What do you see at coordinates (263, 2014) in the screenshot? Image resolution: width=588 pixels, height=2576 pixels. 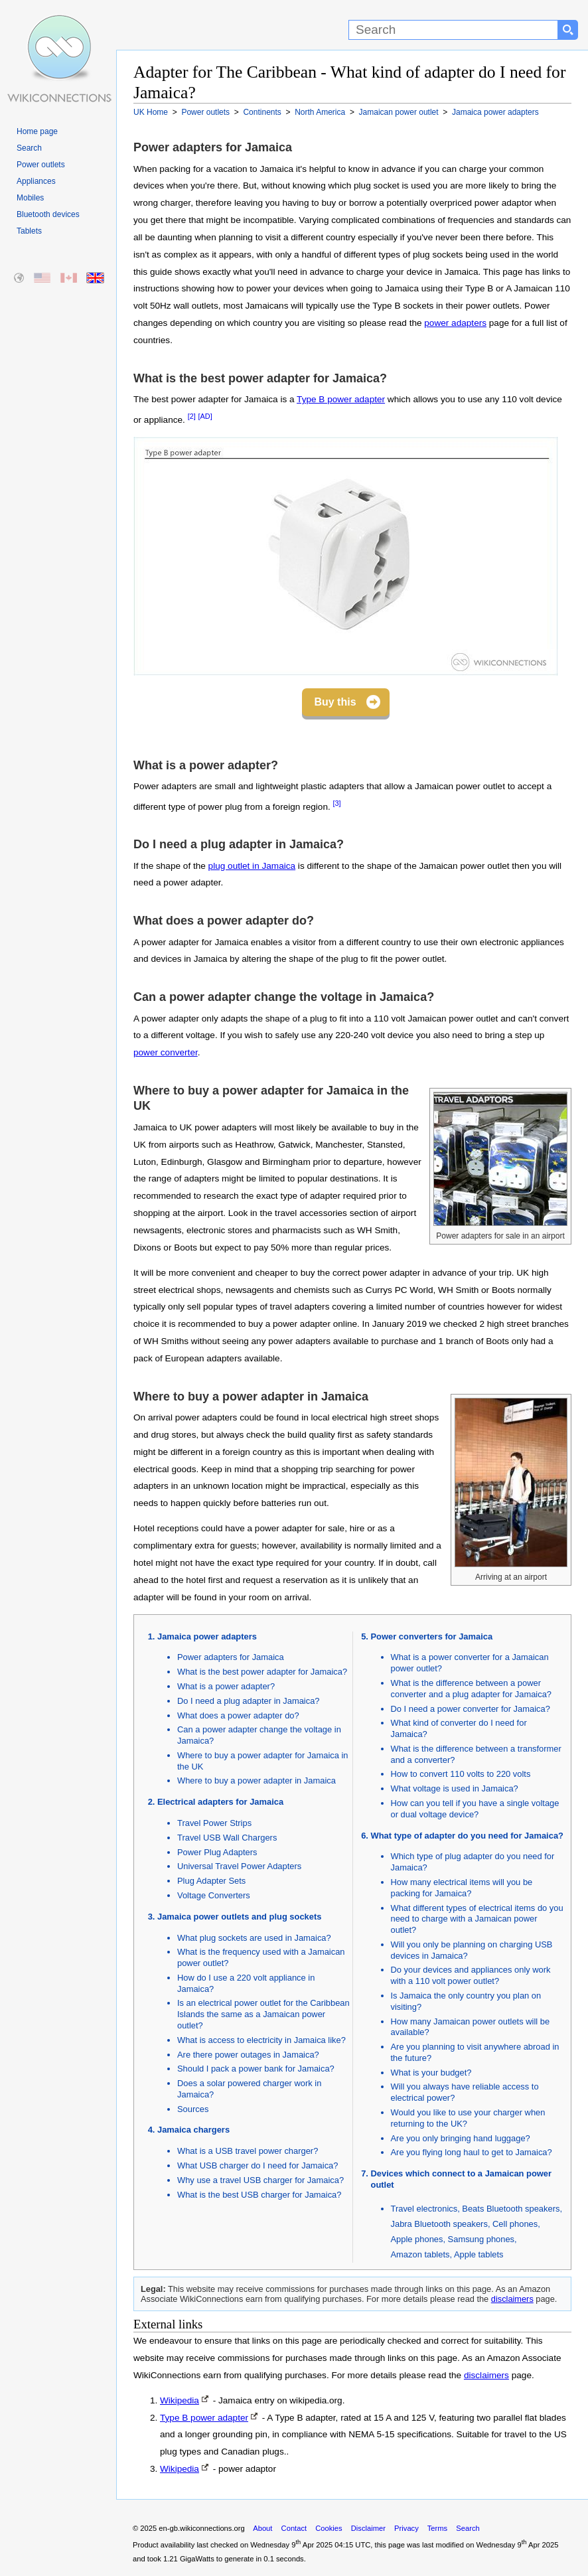 I see `Is an electrical power outlet for the Caribbean Islands the same as a Jamaican power outlet?` at bounding box center [263, 2014].